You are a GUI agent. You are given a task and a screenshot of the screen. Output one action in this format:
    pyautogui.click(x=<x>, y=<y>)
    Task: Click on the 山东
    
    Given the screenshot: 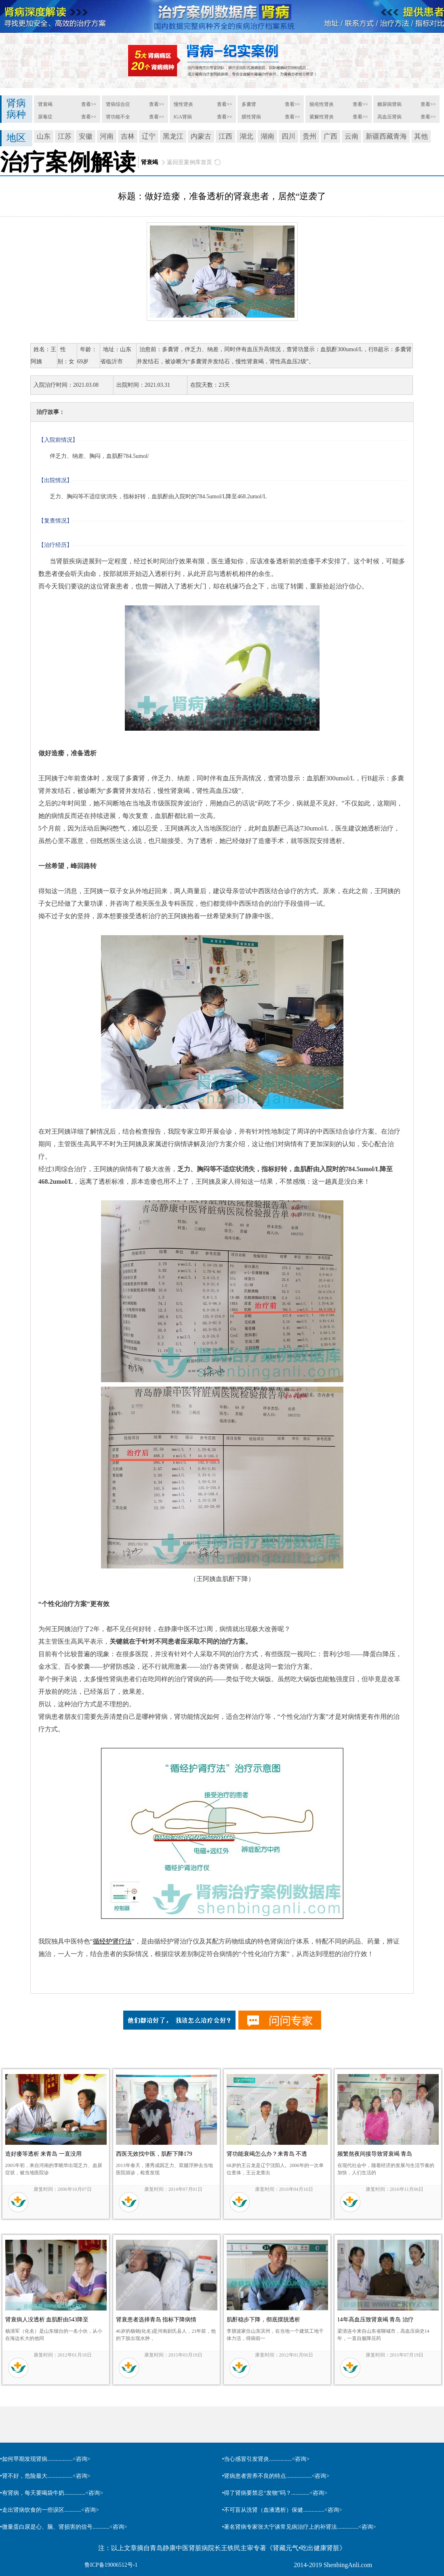 What is the action you would take?
    pyautogui.click(x=44, y=136)
    